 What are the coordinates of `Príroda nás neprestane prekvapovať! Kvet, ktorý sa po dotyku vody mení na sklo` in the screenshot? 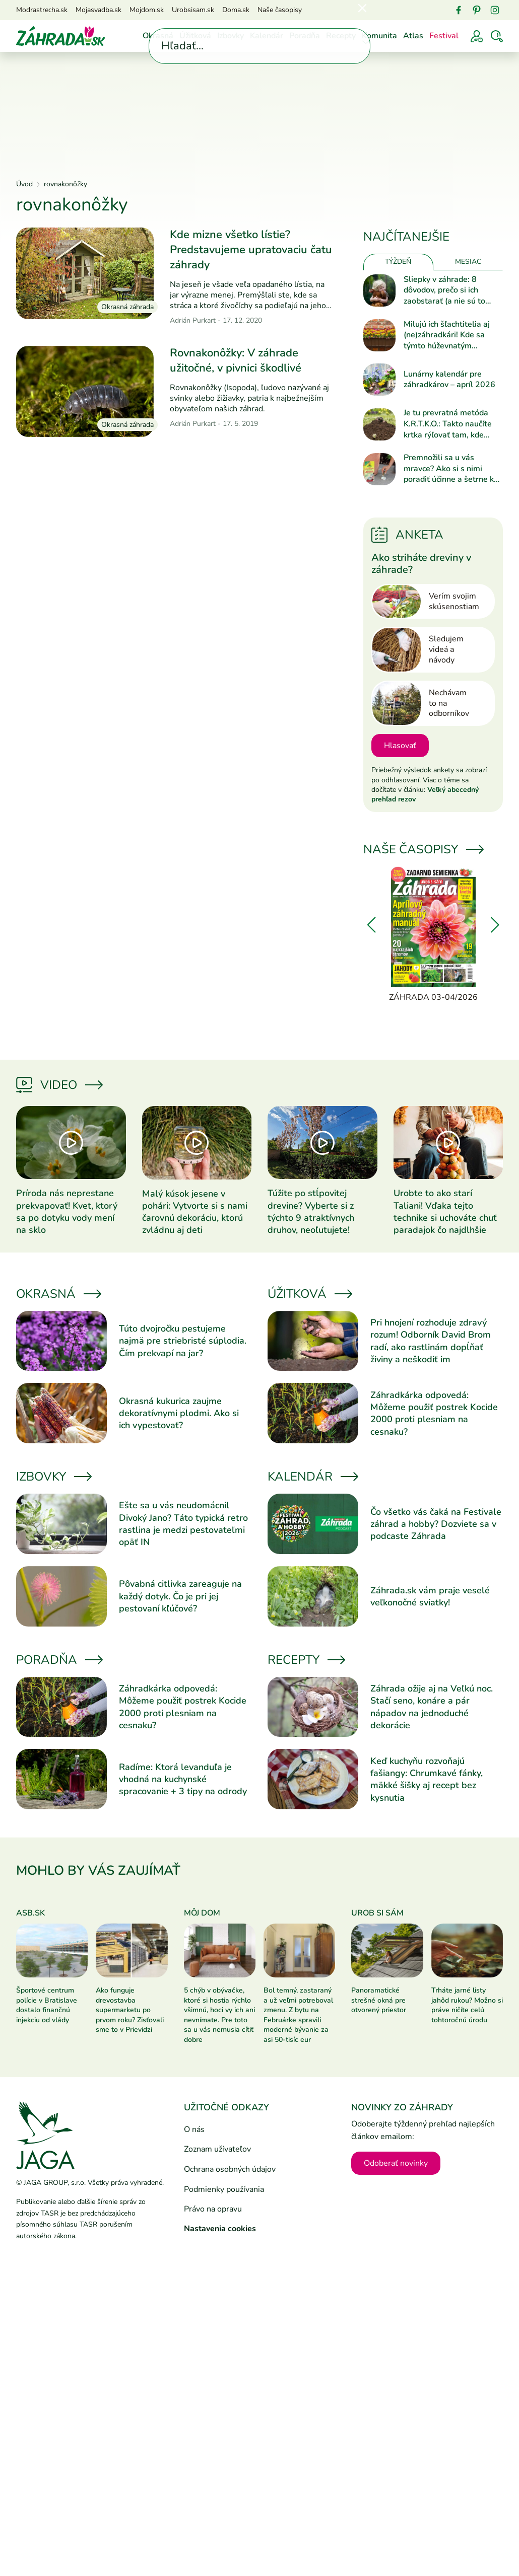 It's located at (66, 1211).